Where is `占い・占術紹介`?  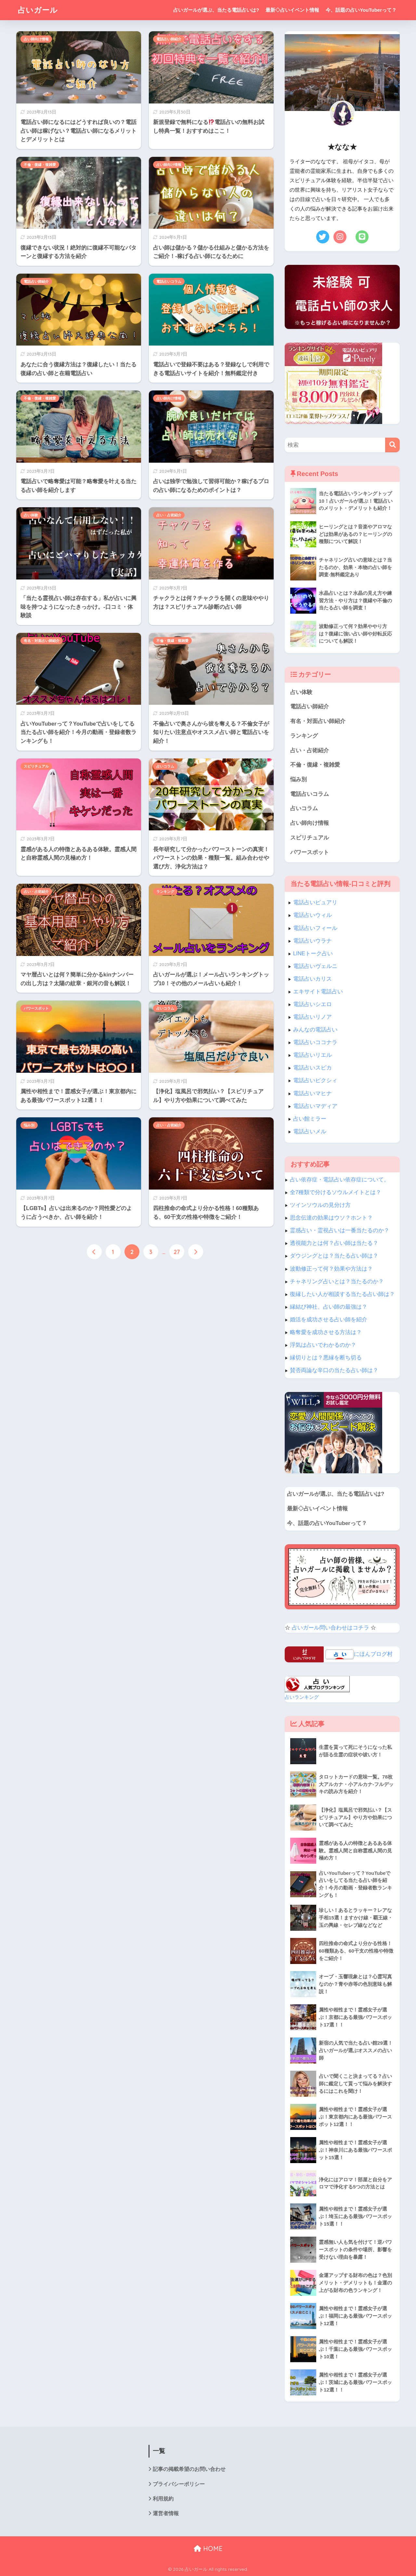 占い・占術紹介 is located at coordinates (168, 515).